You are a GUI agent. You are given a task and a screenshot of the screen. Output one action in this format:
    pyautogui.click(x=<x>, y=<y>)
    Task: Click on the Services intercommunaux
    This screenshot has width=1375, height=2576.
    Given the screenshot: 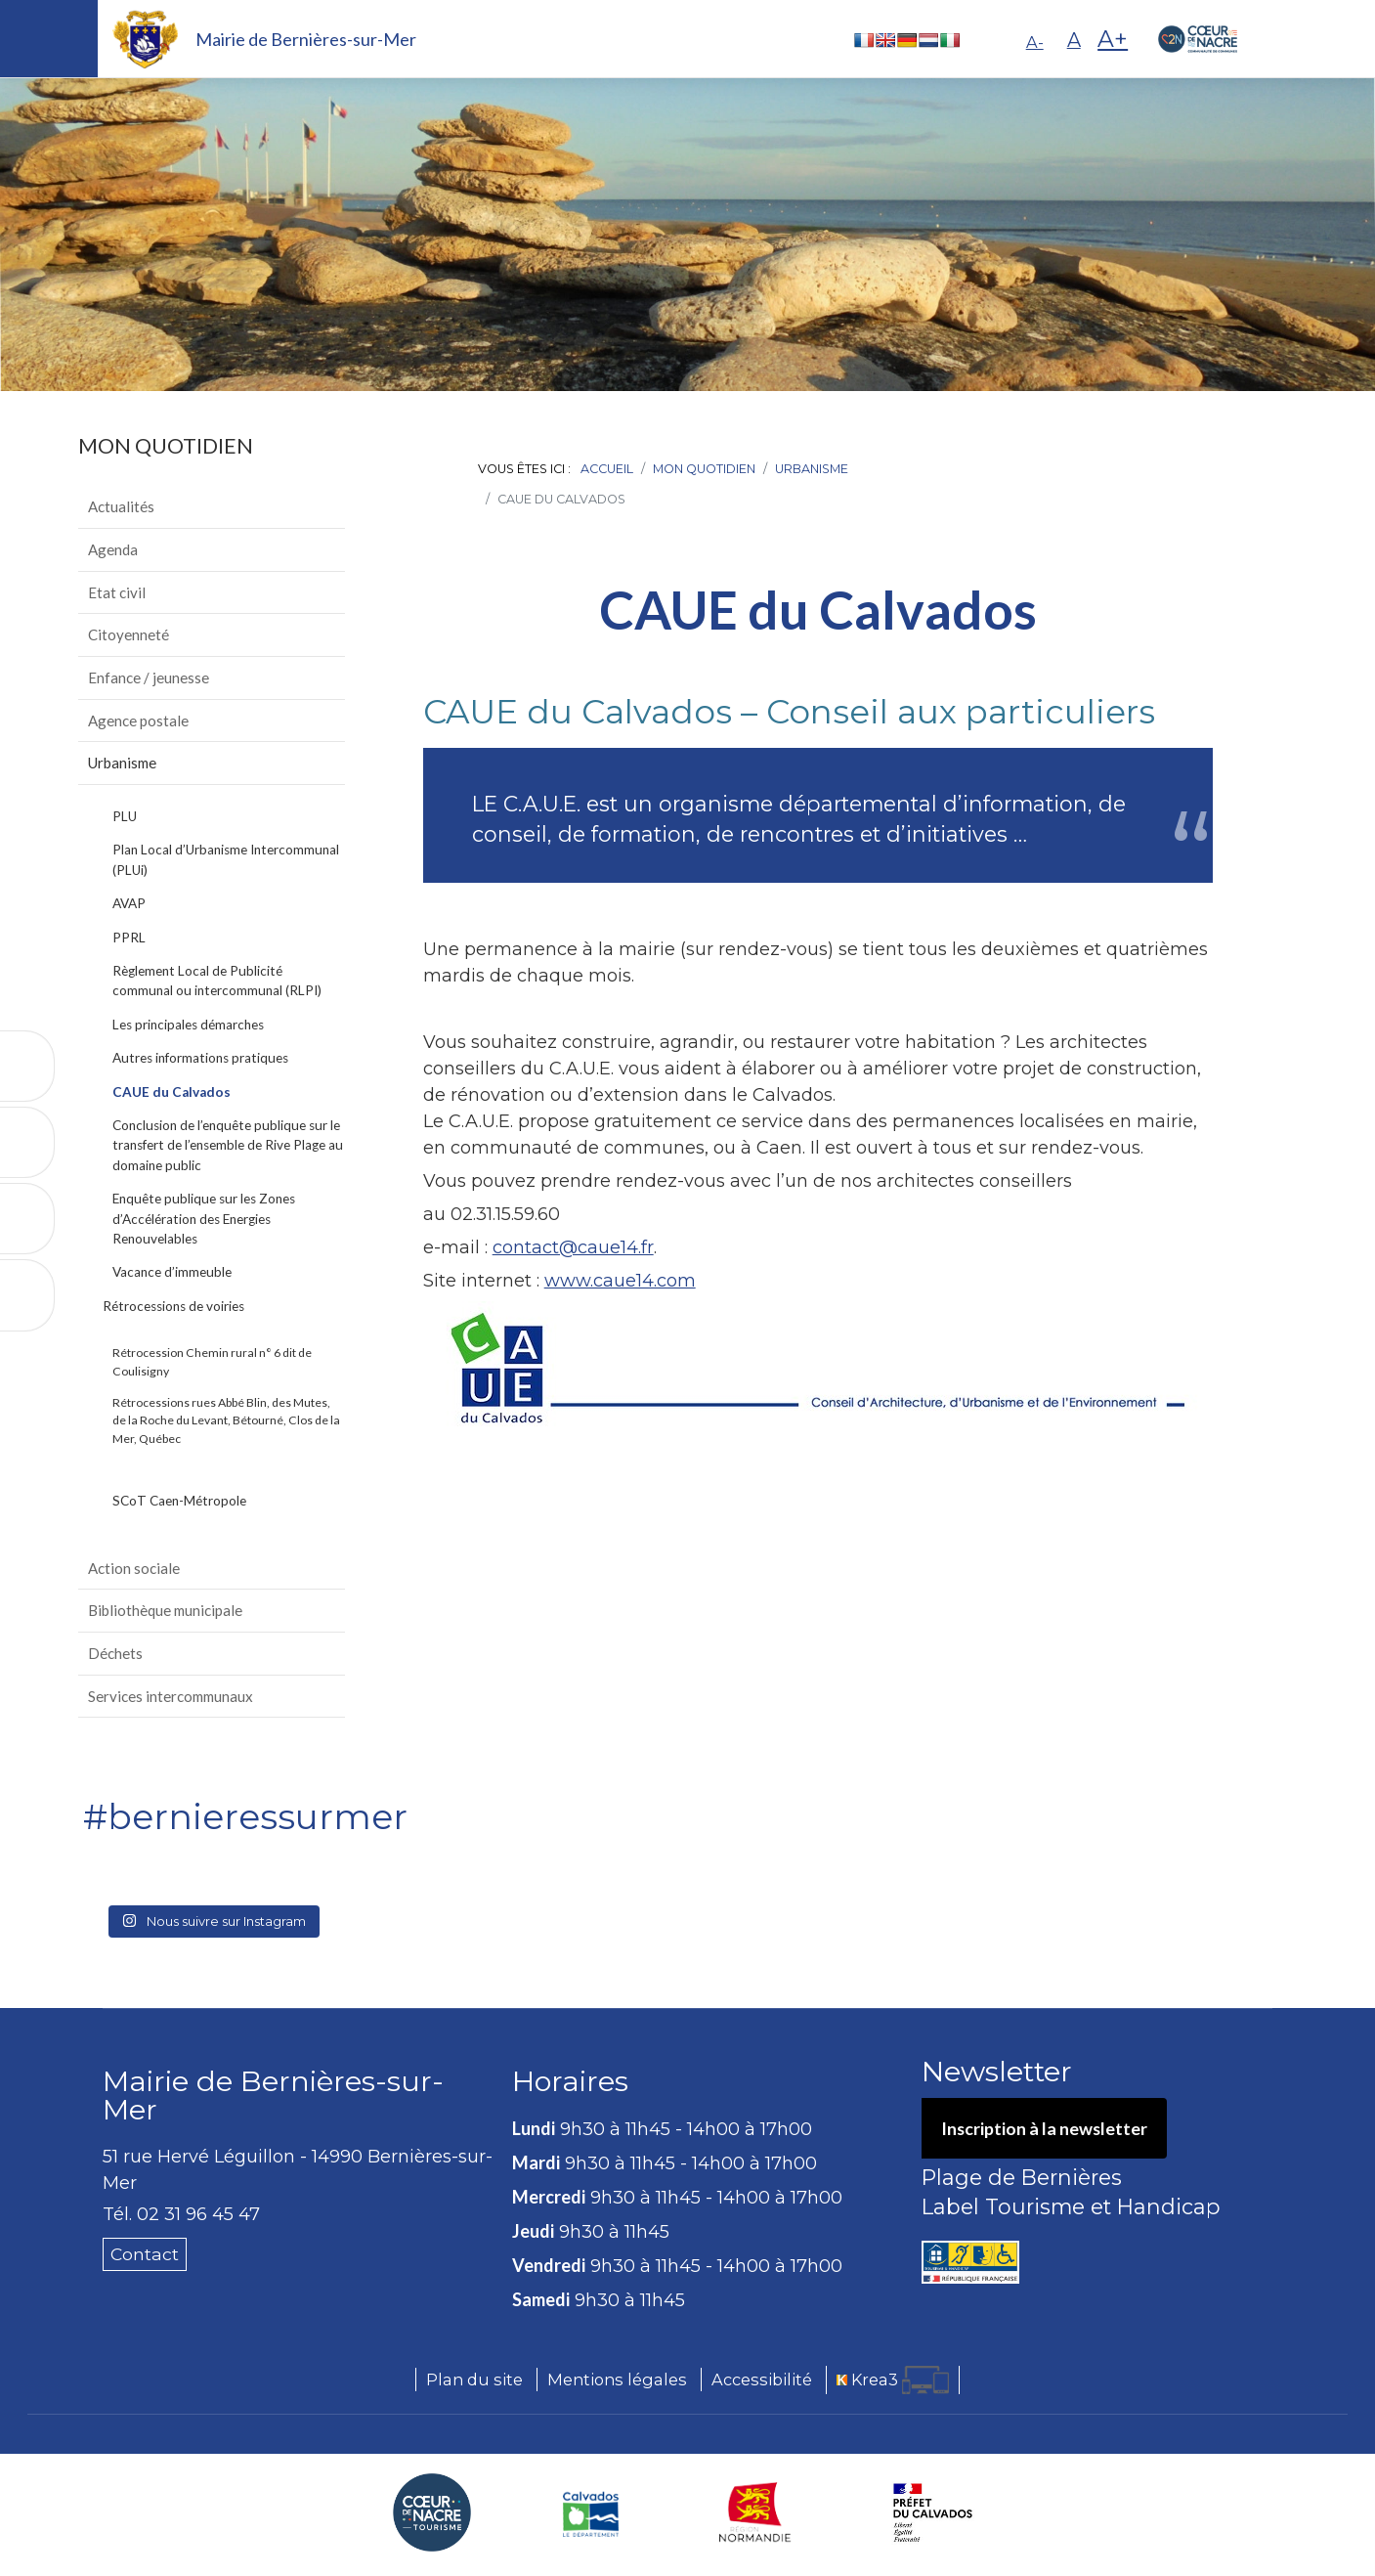 What is the action you would take?
    pyautogui.click(x=170, y=1696)
    